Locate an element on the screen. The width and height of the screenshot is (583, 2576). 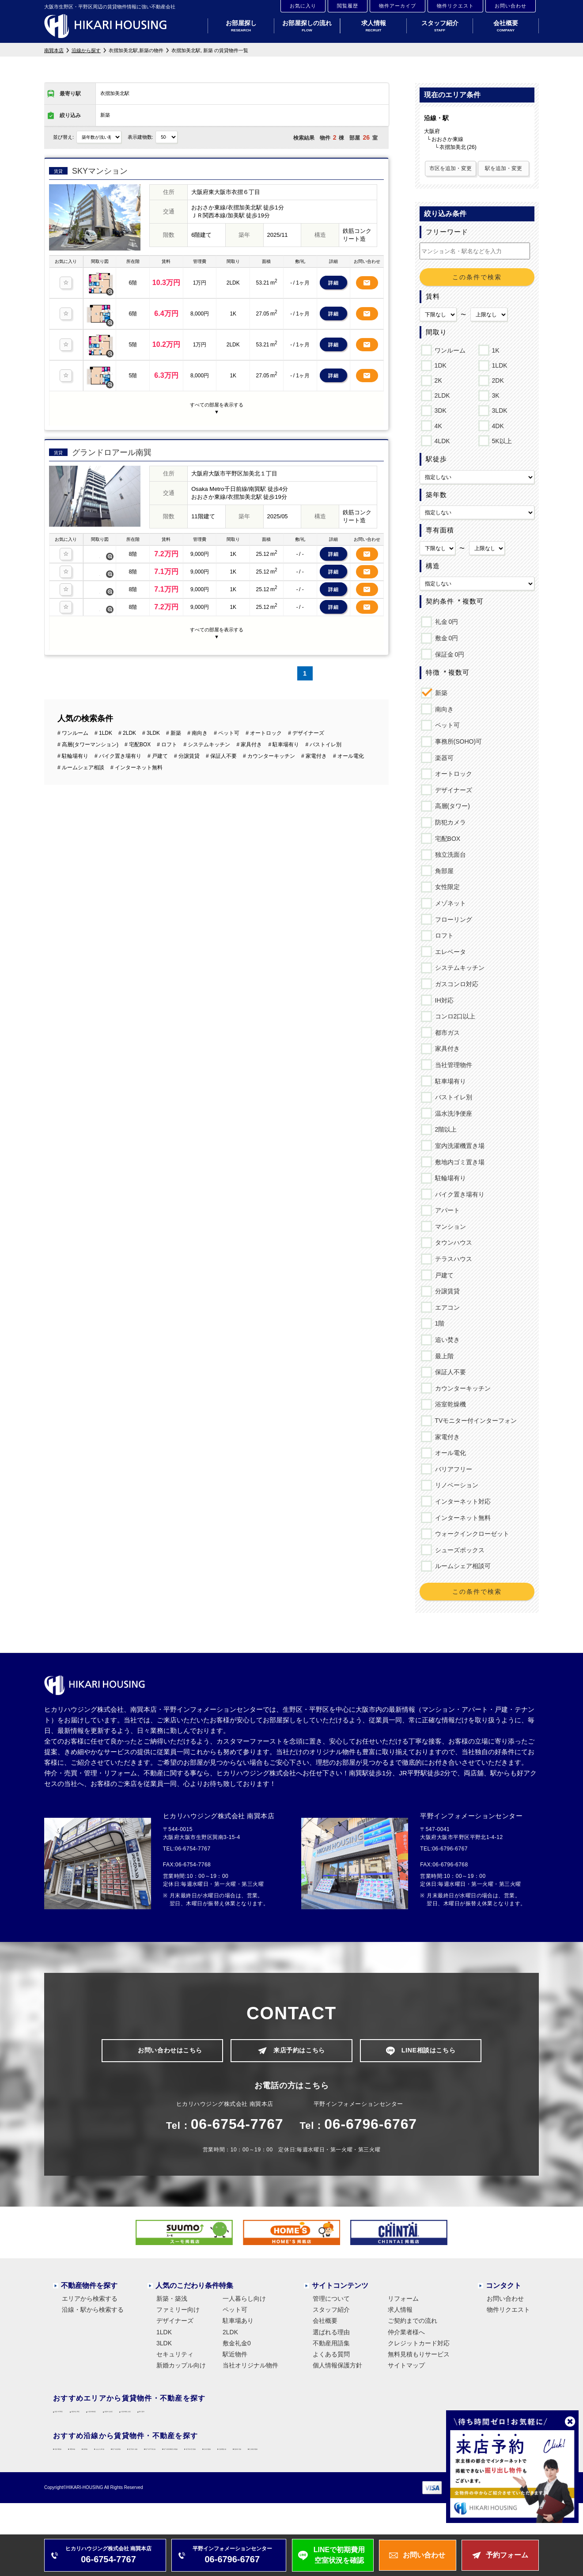
地下鉄長堀鶴見緑地線 is located at coordinates (423, 2463).